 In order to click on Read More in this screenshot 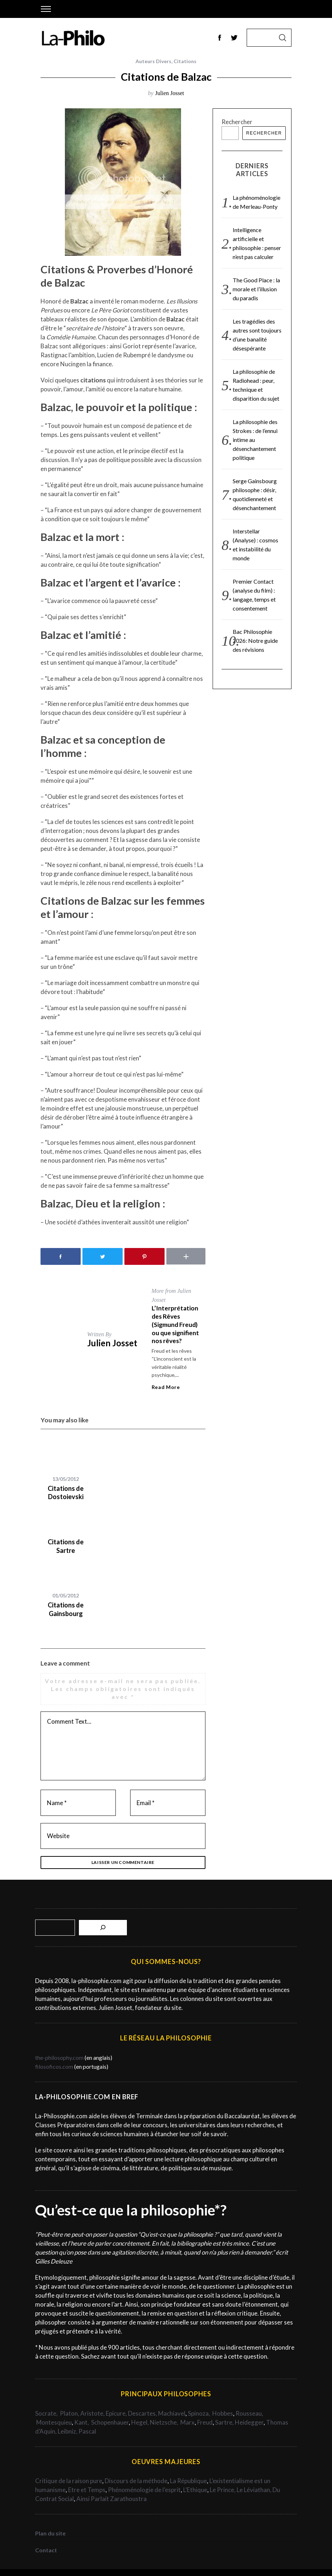, I will do `click(166, 1387)`.